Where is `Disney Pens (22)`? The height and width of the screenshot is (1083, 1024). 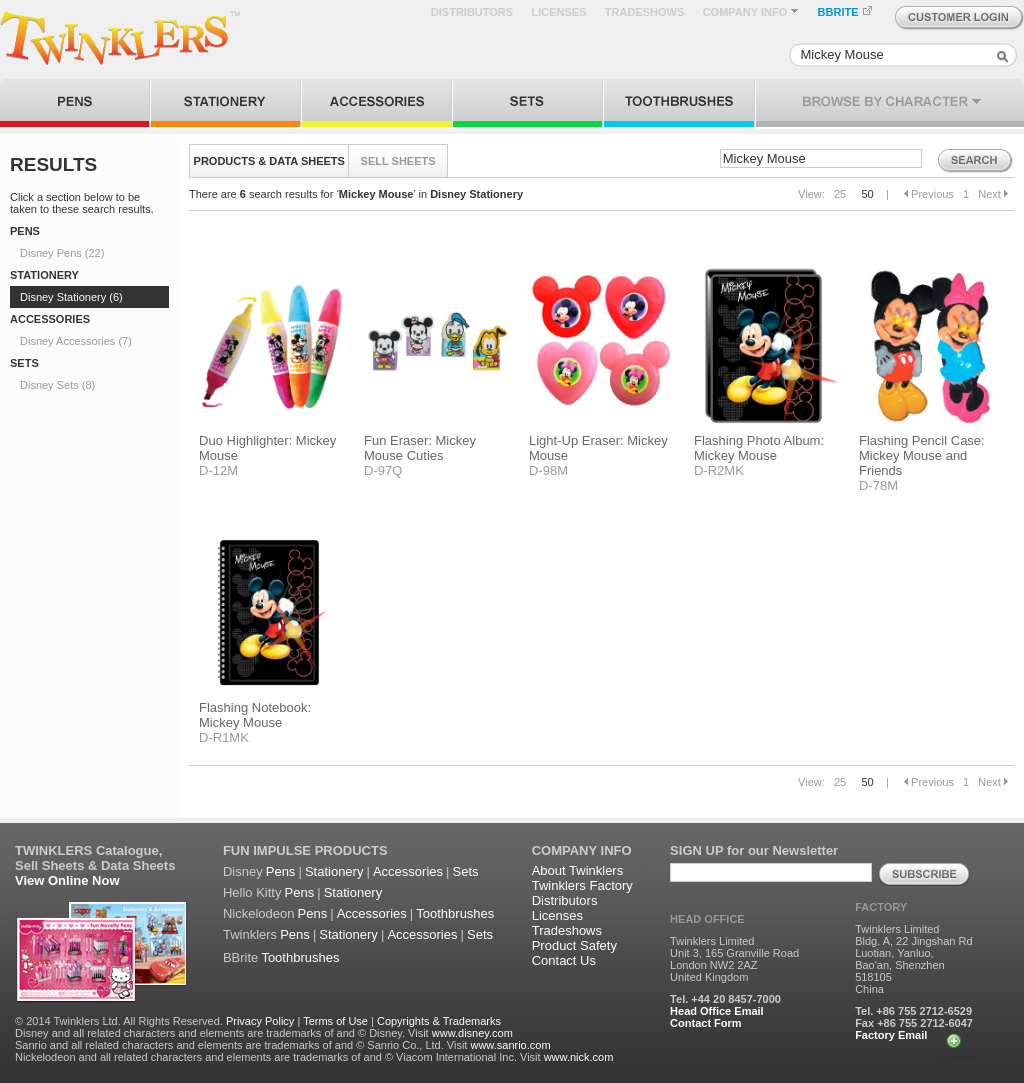 Disney Pens (22) is located at coordinates (62, 253).